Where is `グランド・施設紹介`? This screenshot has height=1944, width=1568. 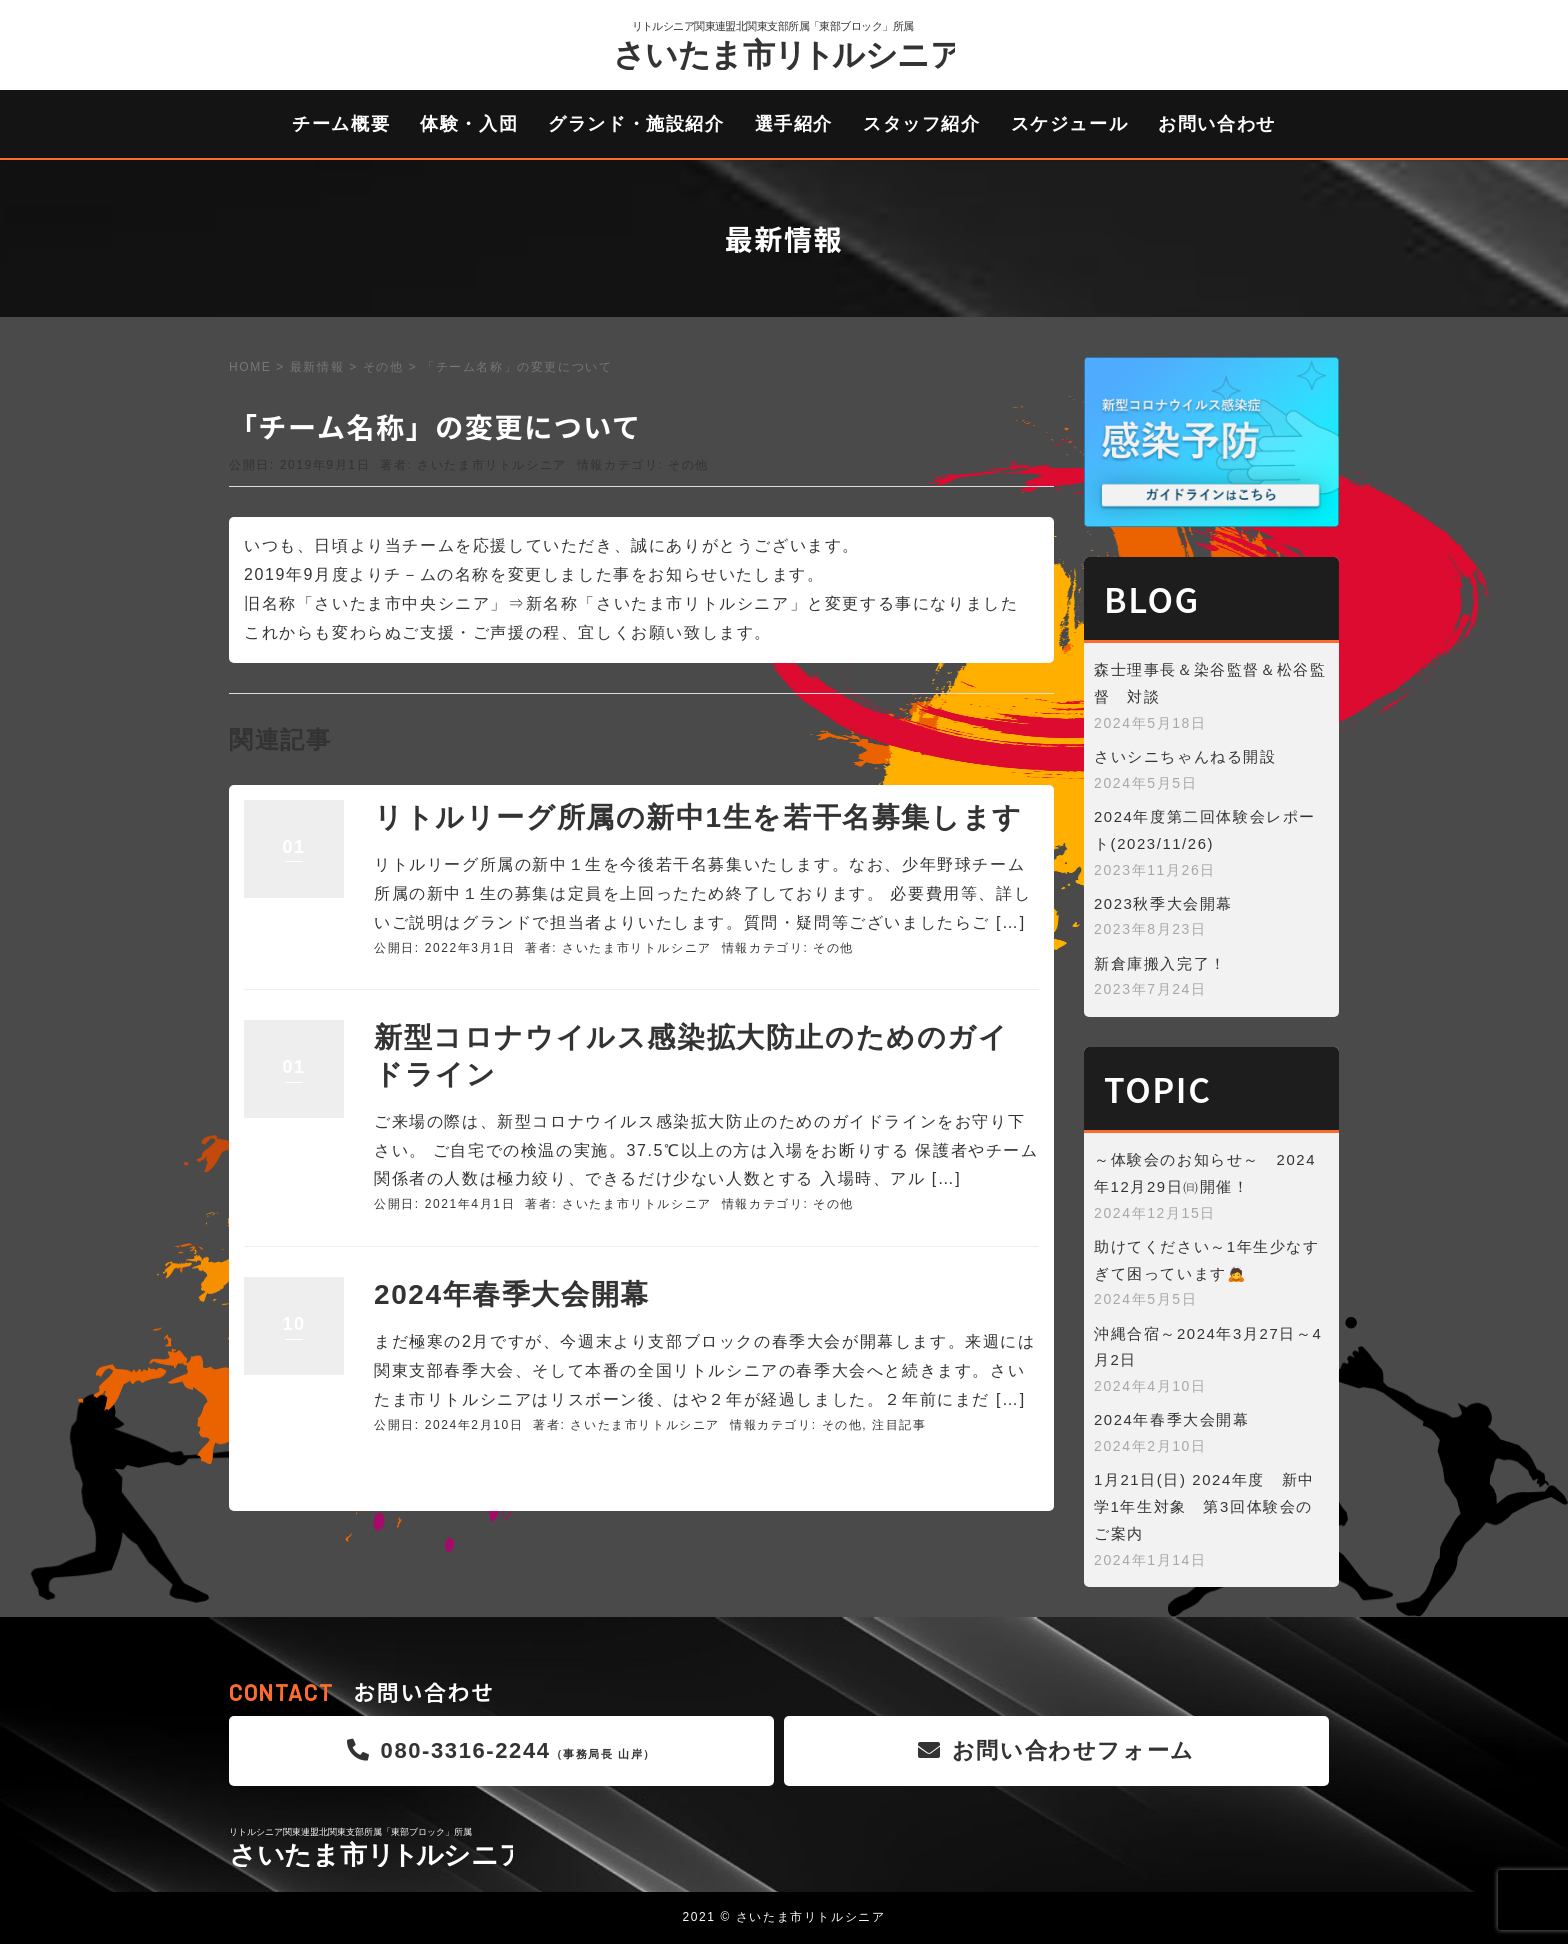 グランド・施設紹介 is located at coordinates (636, 124).